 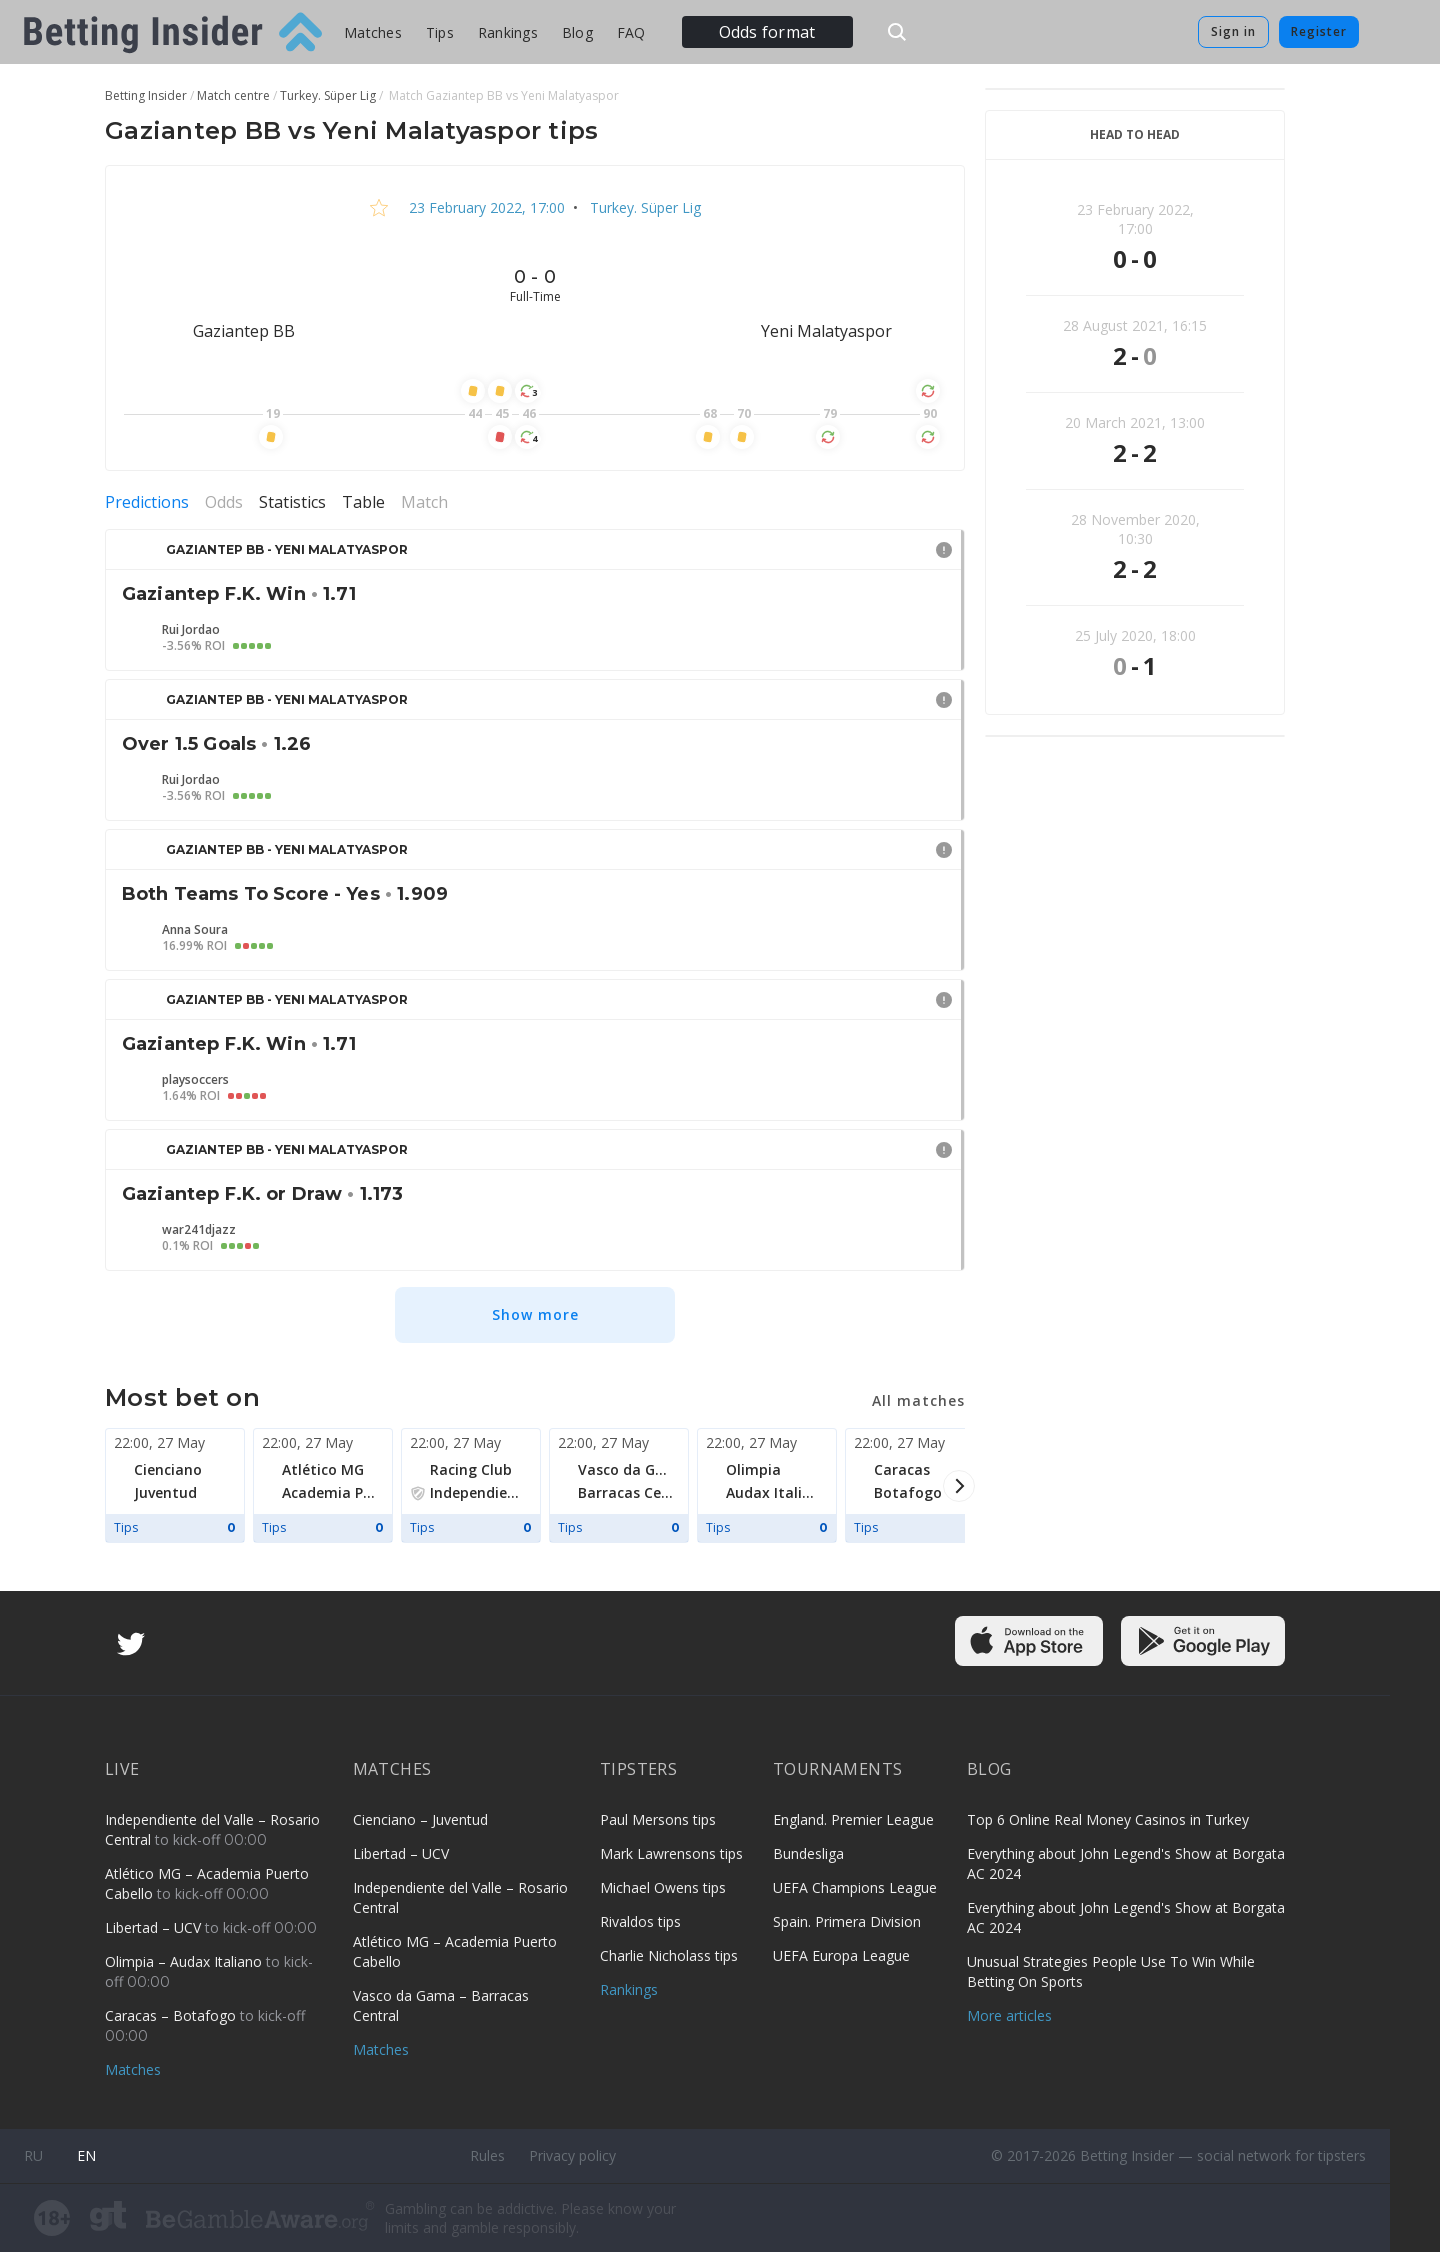 I want to click on Caracas – Botafogo, so click(x=172, y=2015).